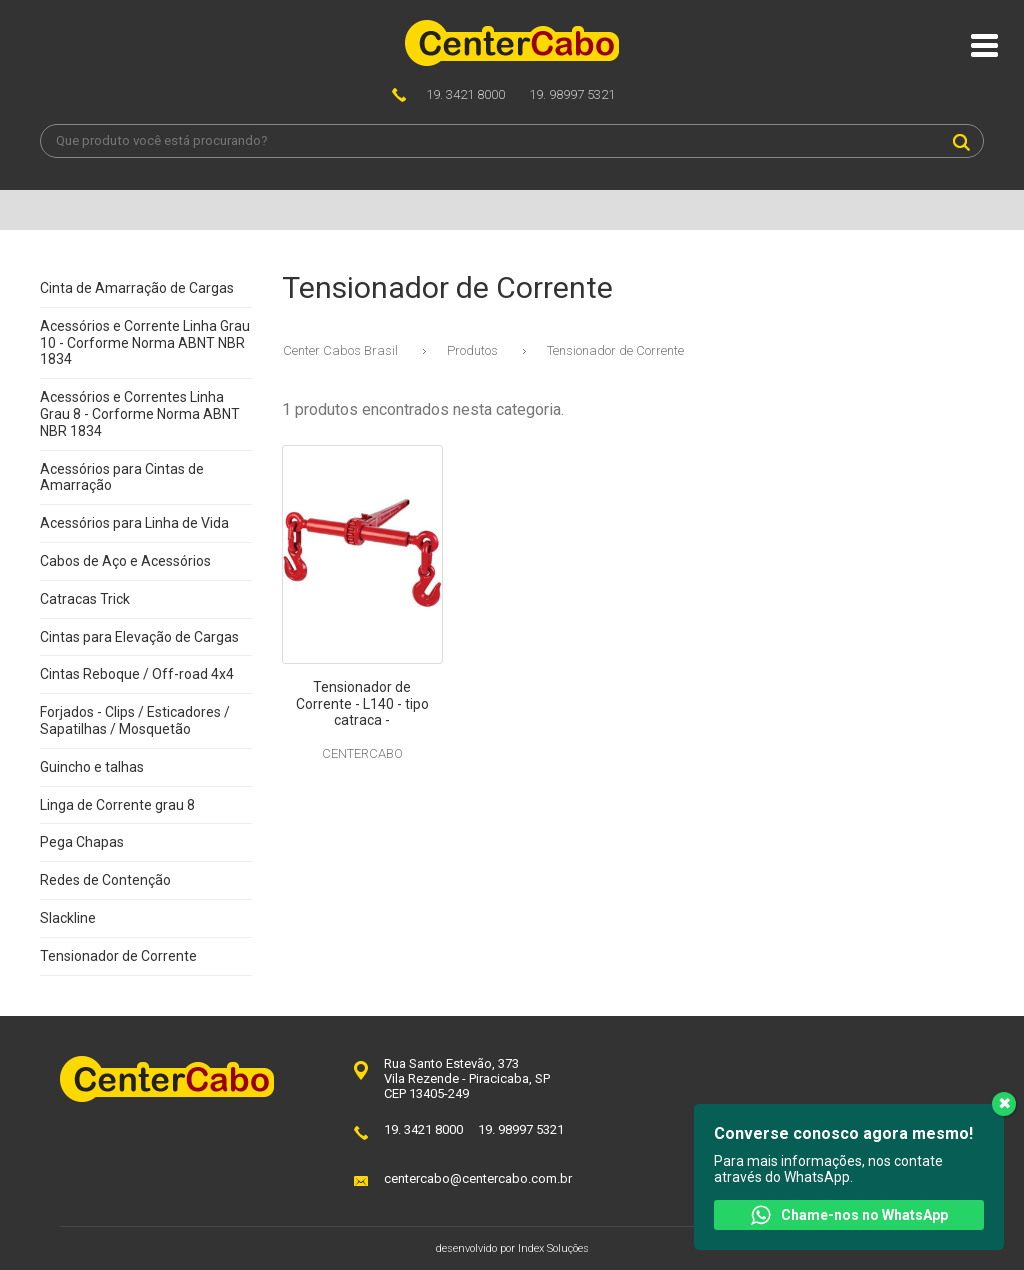 The width and height of the screenshot is (1024, 1270). I want to click on desenvolvido por Index Soluções, so click(512, 1248).